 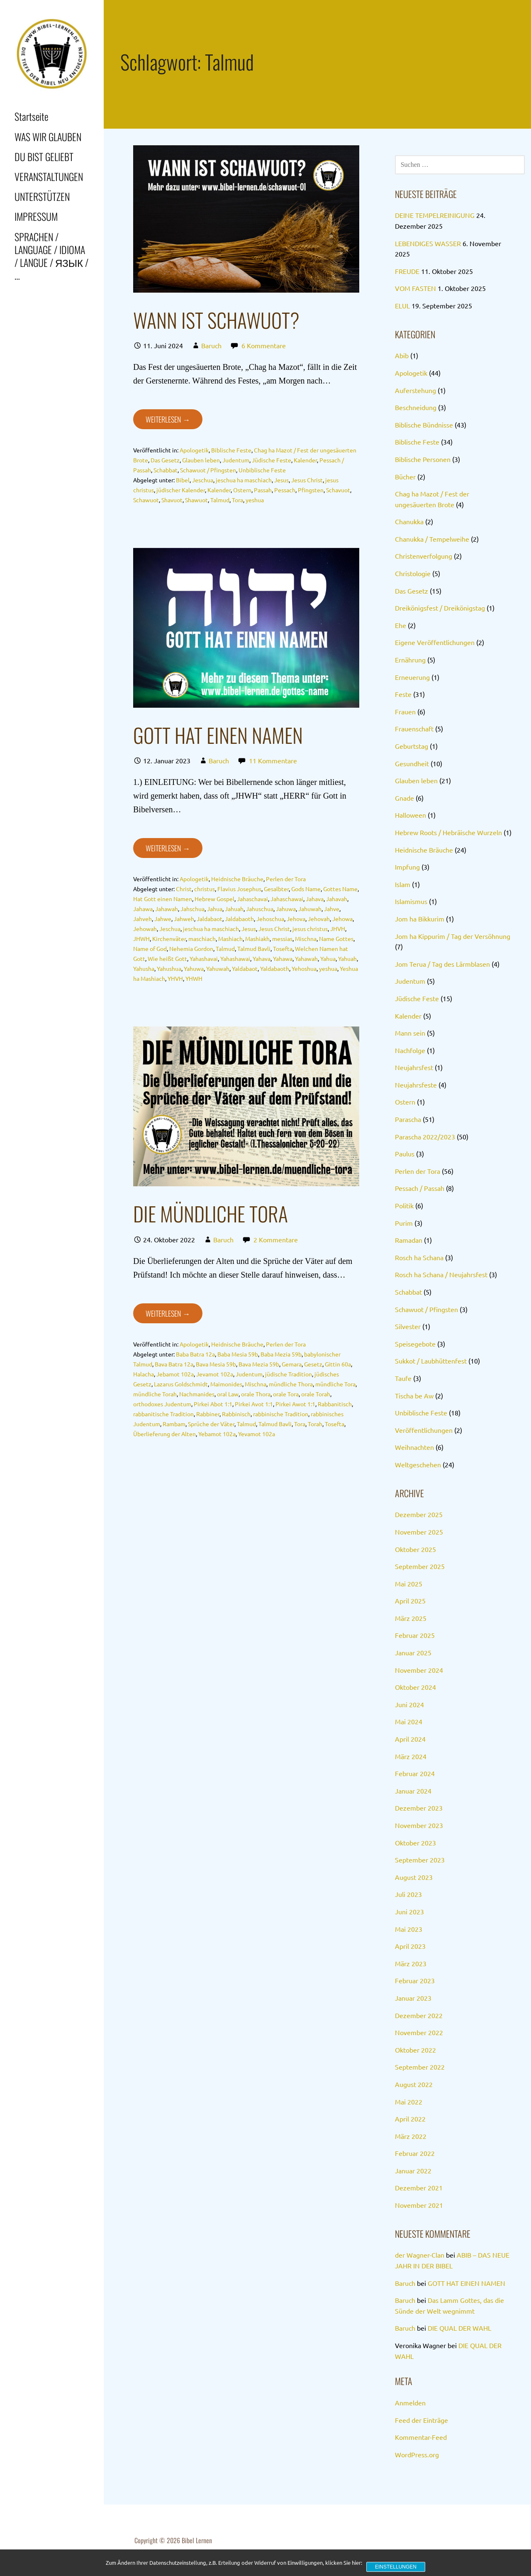 What do you see at coordinates (307, 480) in the screenshot?
I see `Jesus Christ` at bounding box center [307, 480].